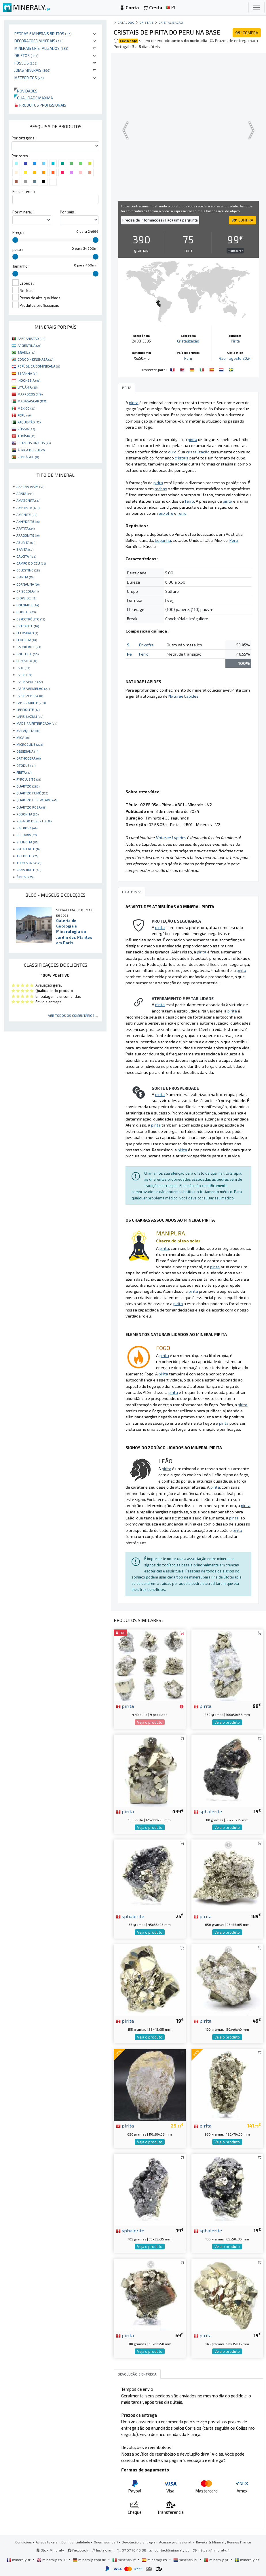 Image resolution: width=266 pixels, height=2576 pixels. What do you see at coordinates (24, 675) in the screenshot?
I see `JASPE` at bounding box center [24, 675].